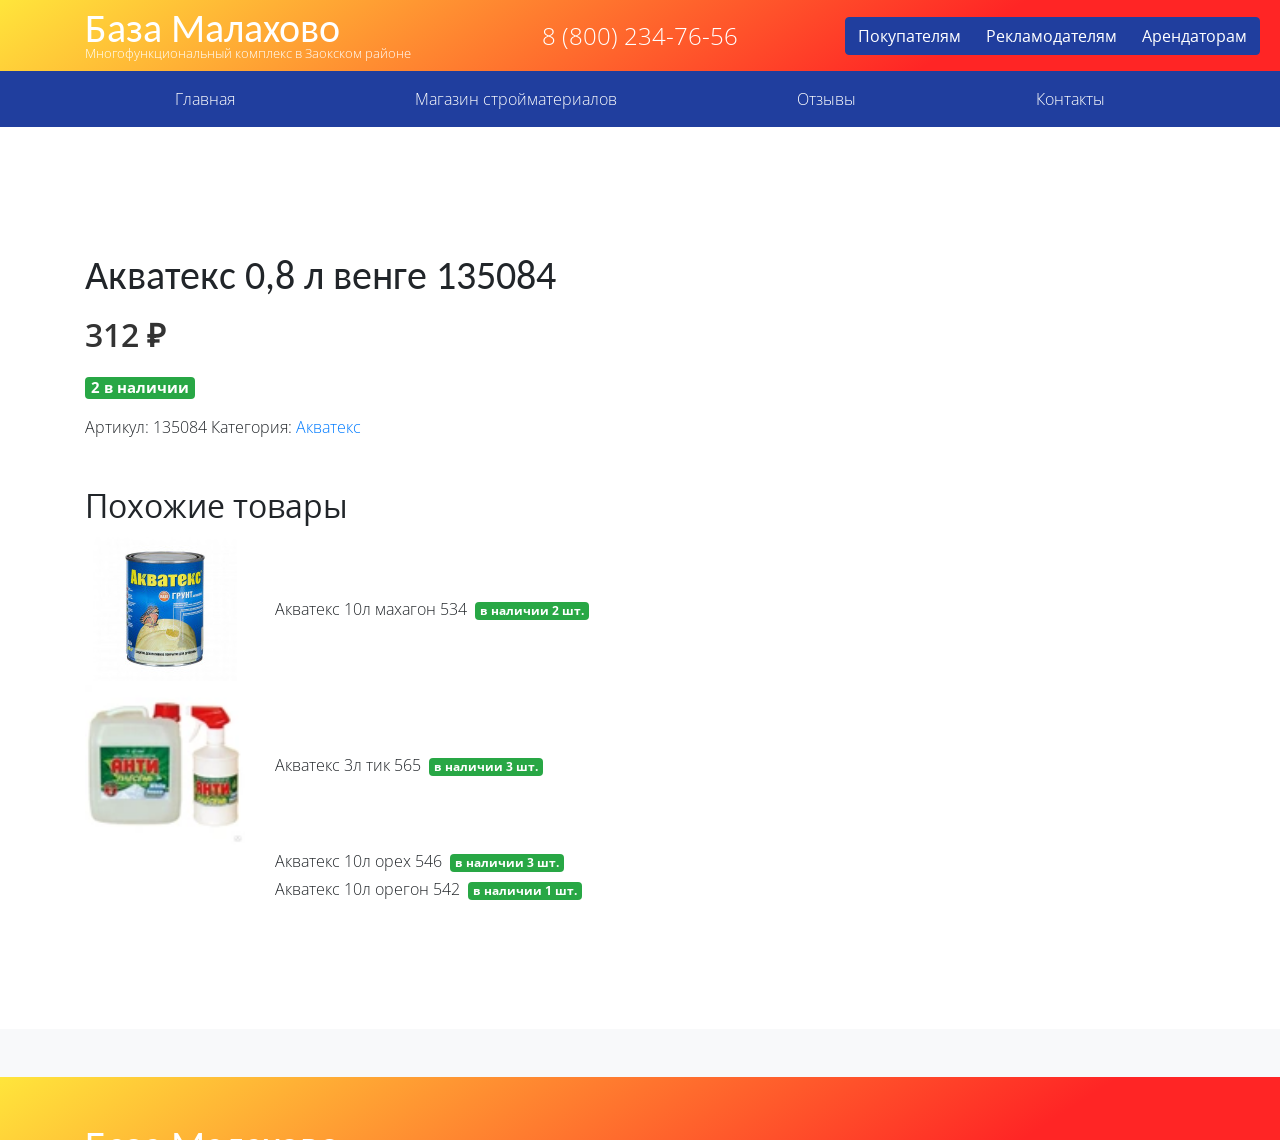  Describe the element at coordinates (516, 99) in the screenshot. I see `Магазин стройматериалов` at that location.